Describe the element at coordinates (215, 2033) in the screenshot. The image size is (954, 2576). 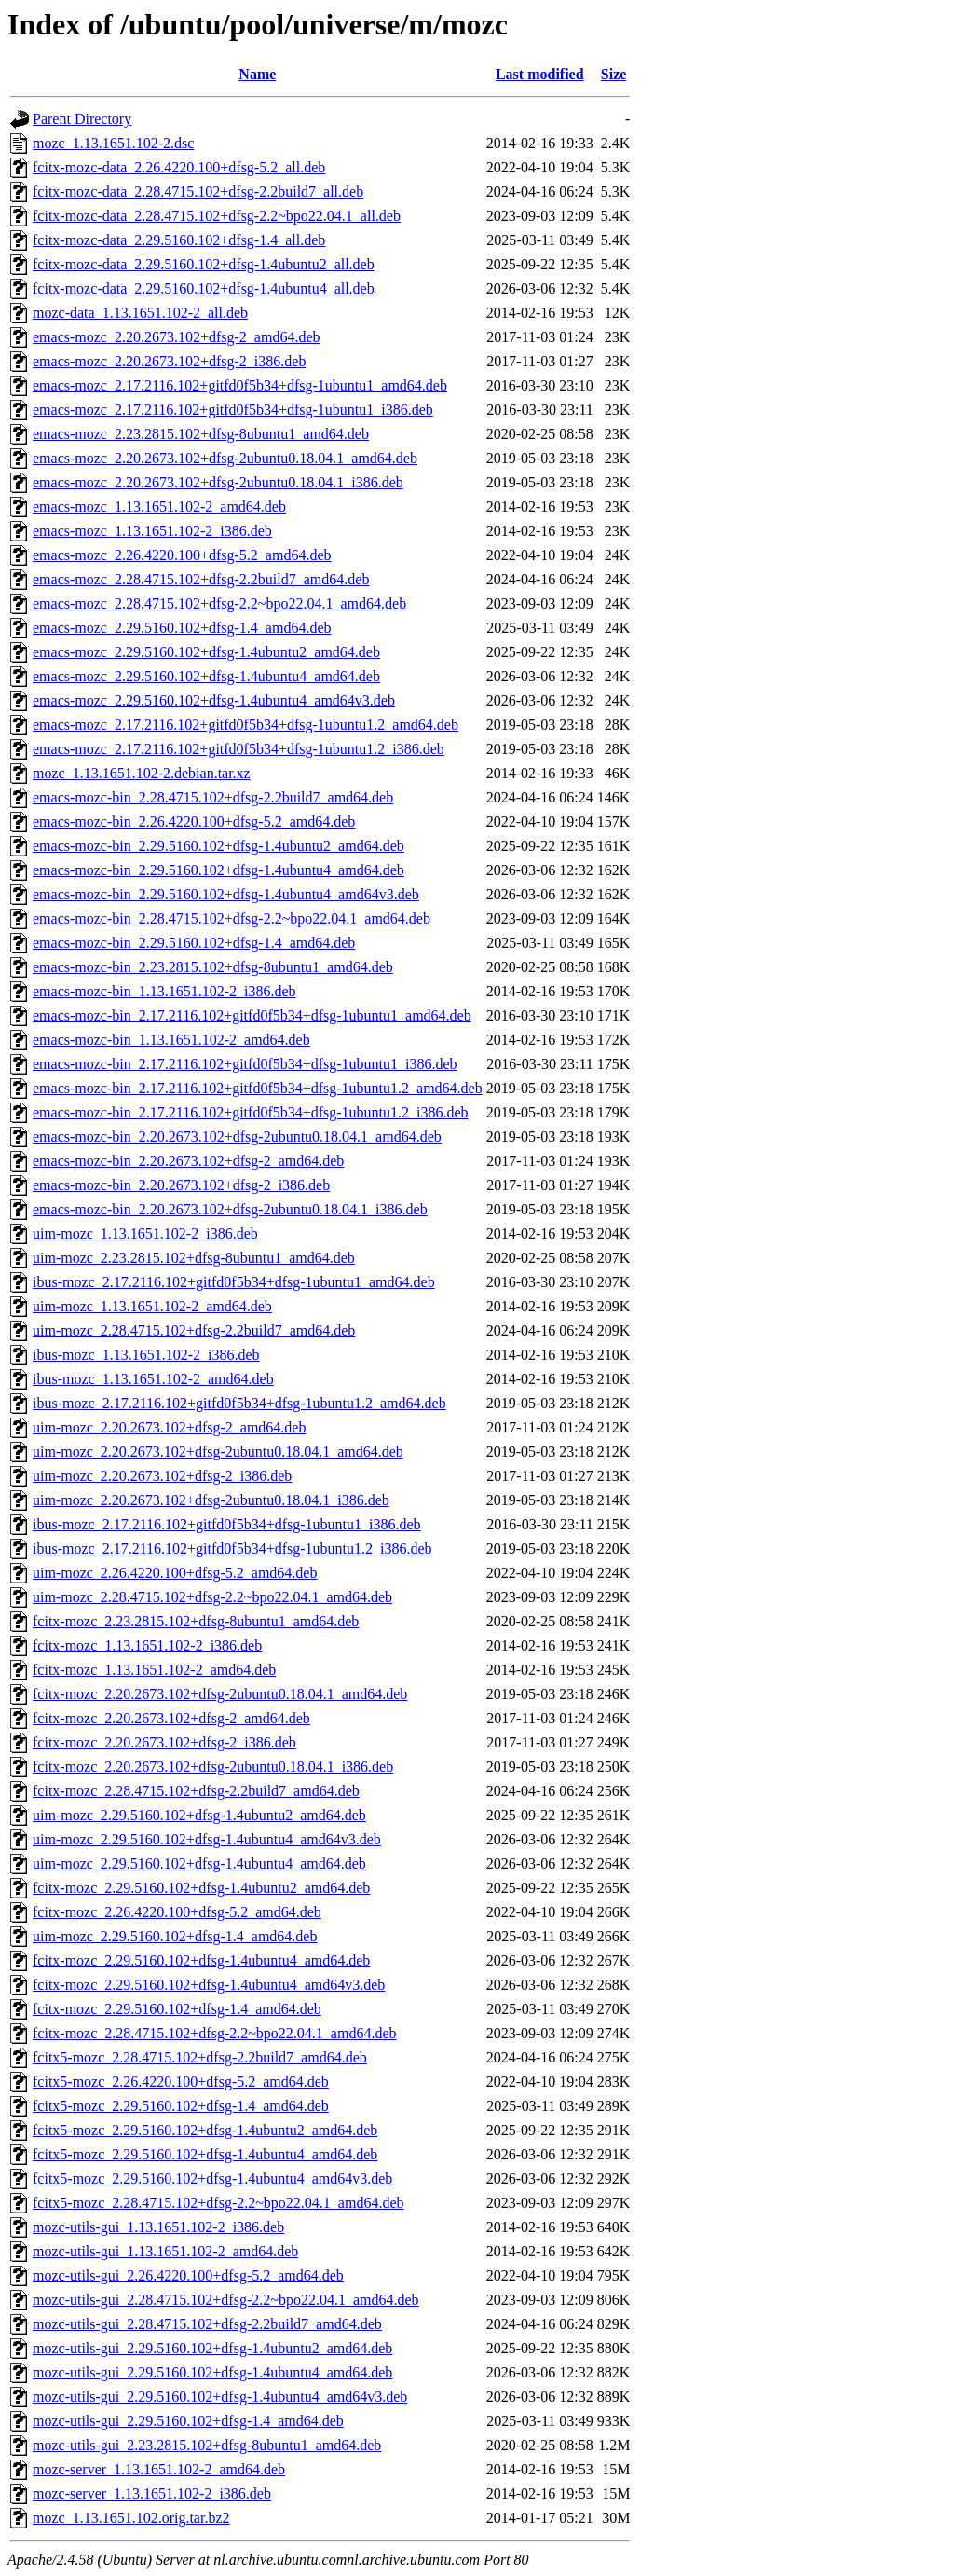
I see `fcitx-mozc_2.28.4715.102+dfsg-2.2~bpo22.04.1_amd64.deb` at that location.